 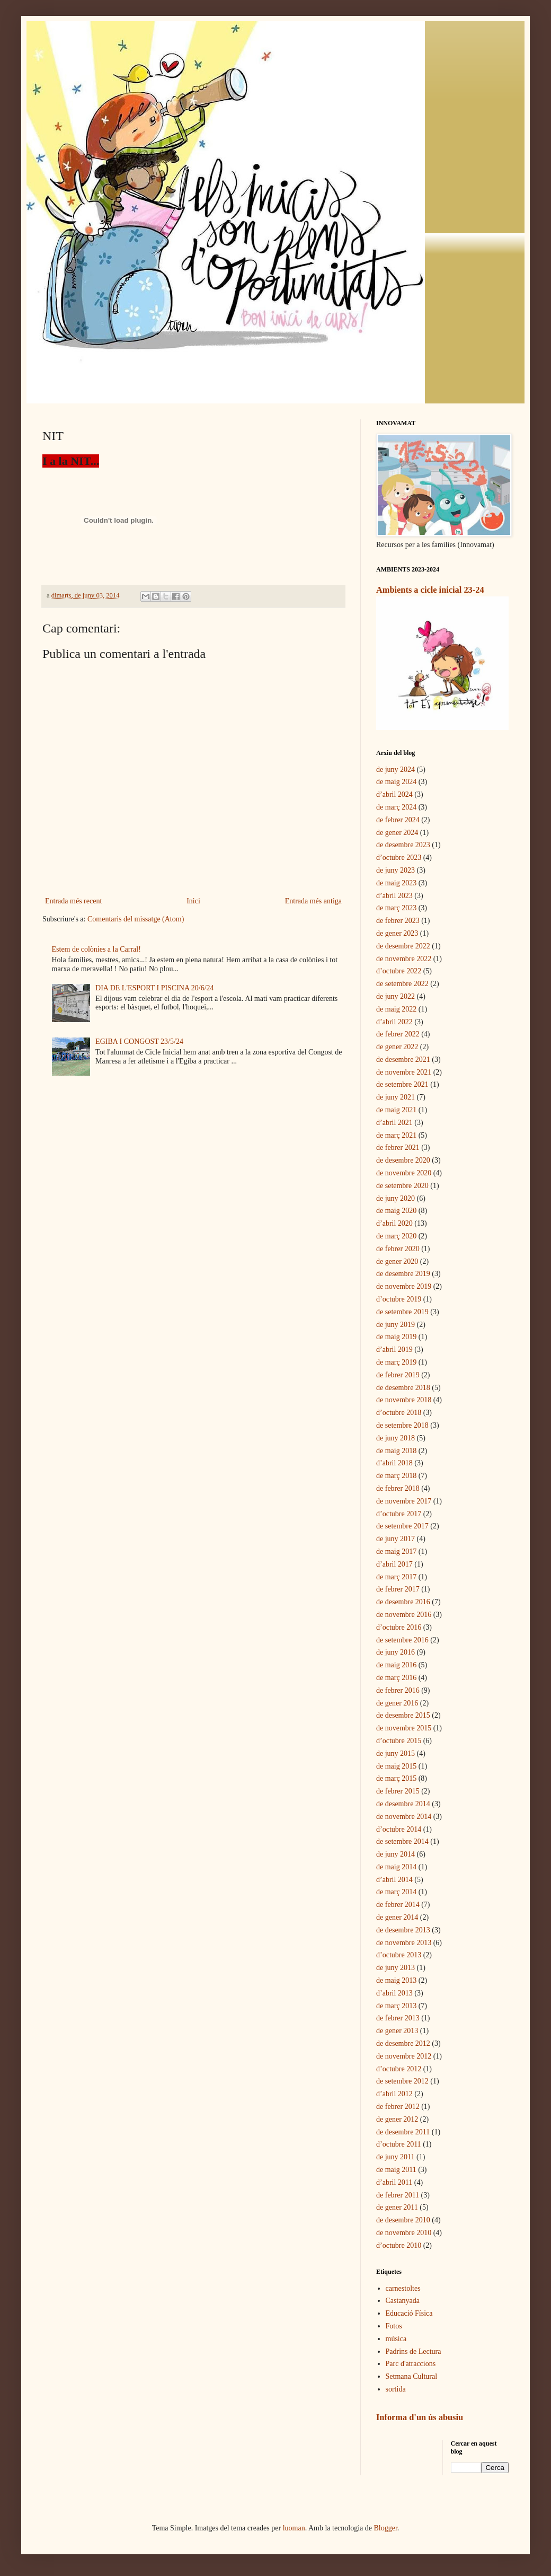 I want to click on Comentaris del missatge (Atom), so click(x=135, y=919).